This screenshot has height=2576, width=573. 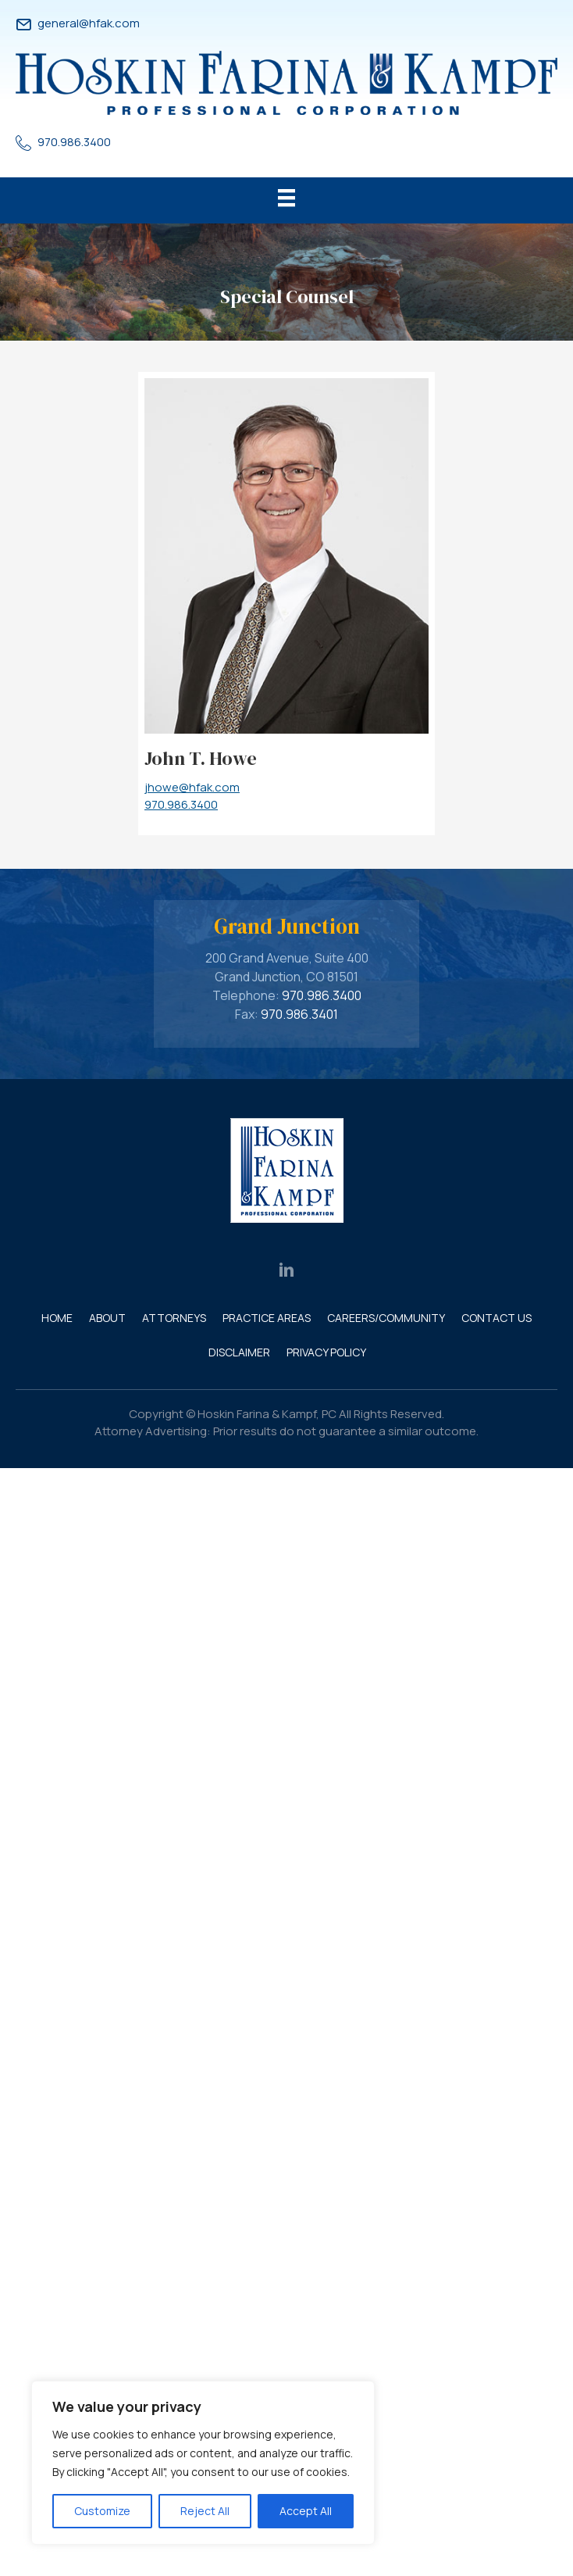 I want to click on Attorneys, so click(x=174, y=1317).